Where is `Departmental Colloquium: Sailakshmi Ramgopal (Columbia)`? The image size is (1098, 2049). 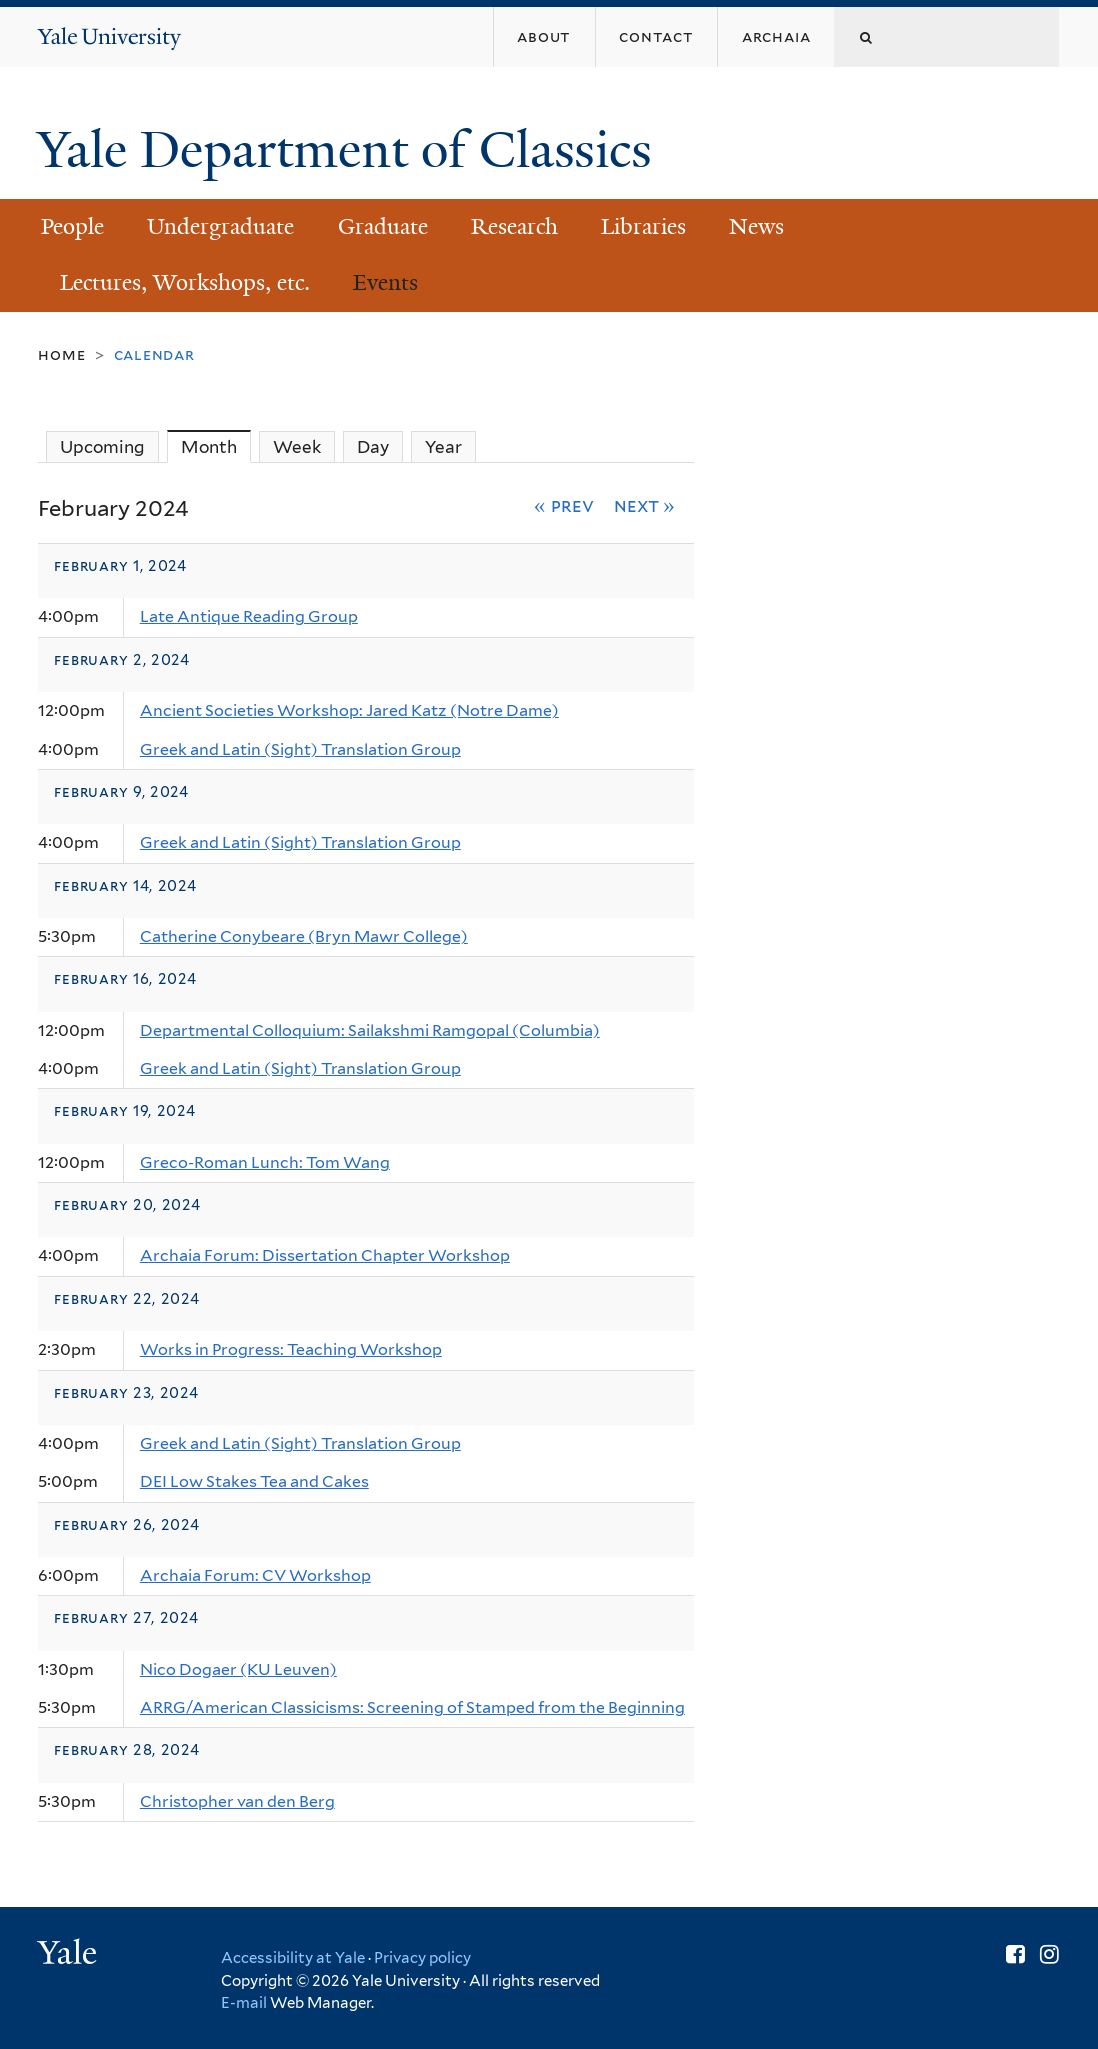 Departmental Colloquium: Sailakshmi Ramgopal (Columbia) is located at coordinates (370, 1030).